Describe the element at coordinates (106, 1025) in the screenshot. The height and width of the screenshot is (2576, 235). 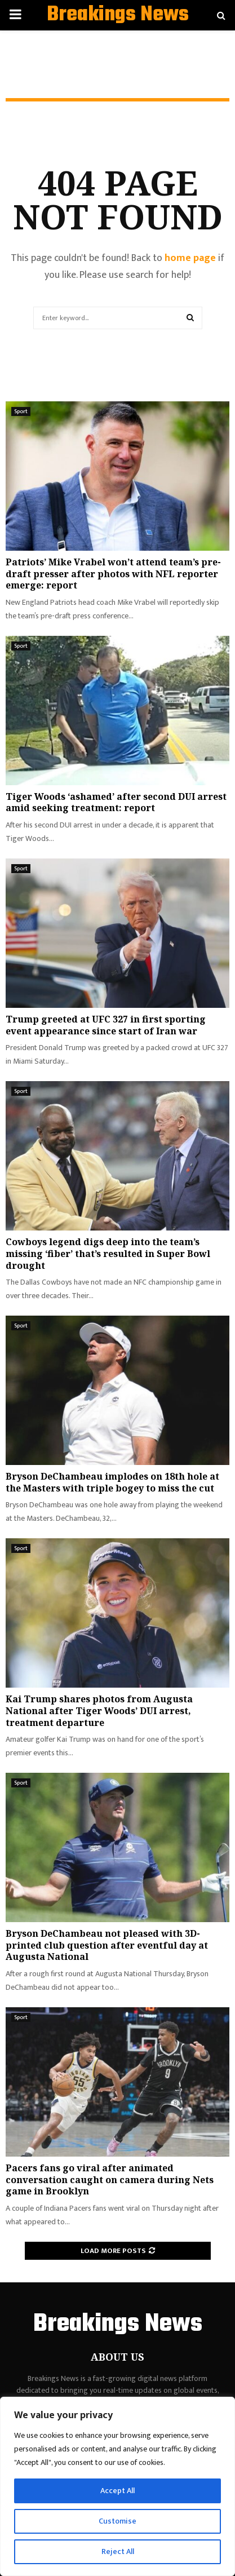
I see `Trump greeted at UFC 327 in first sporting event appearance since start of Iran war` at that location.